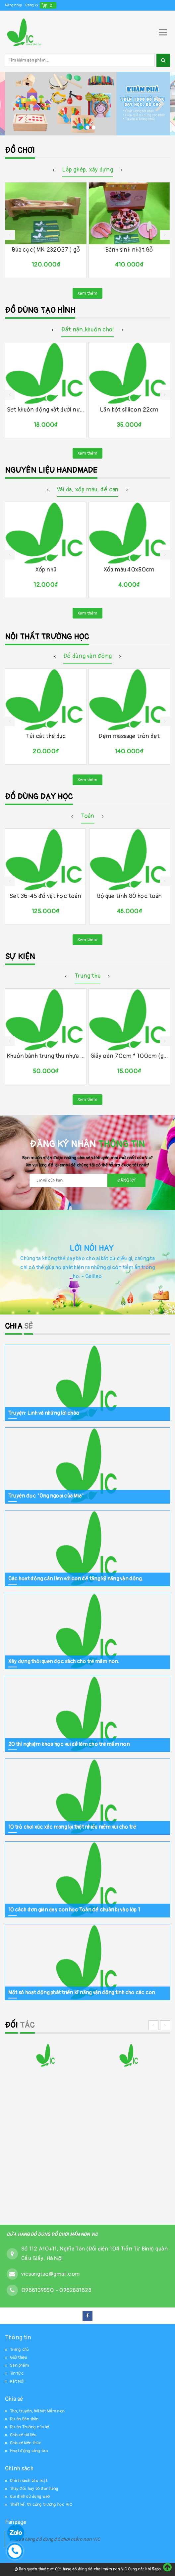 Image resolution: width=175 pixels, height=2576 pixels. Describe the element at coordinates (19, 2365) in the screenshot. I see `Sản phẩm` at that location.